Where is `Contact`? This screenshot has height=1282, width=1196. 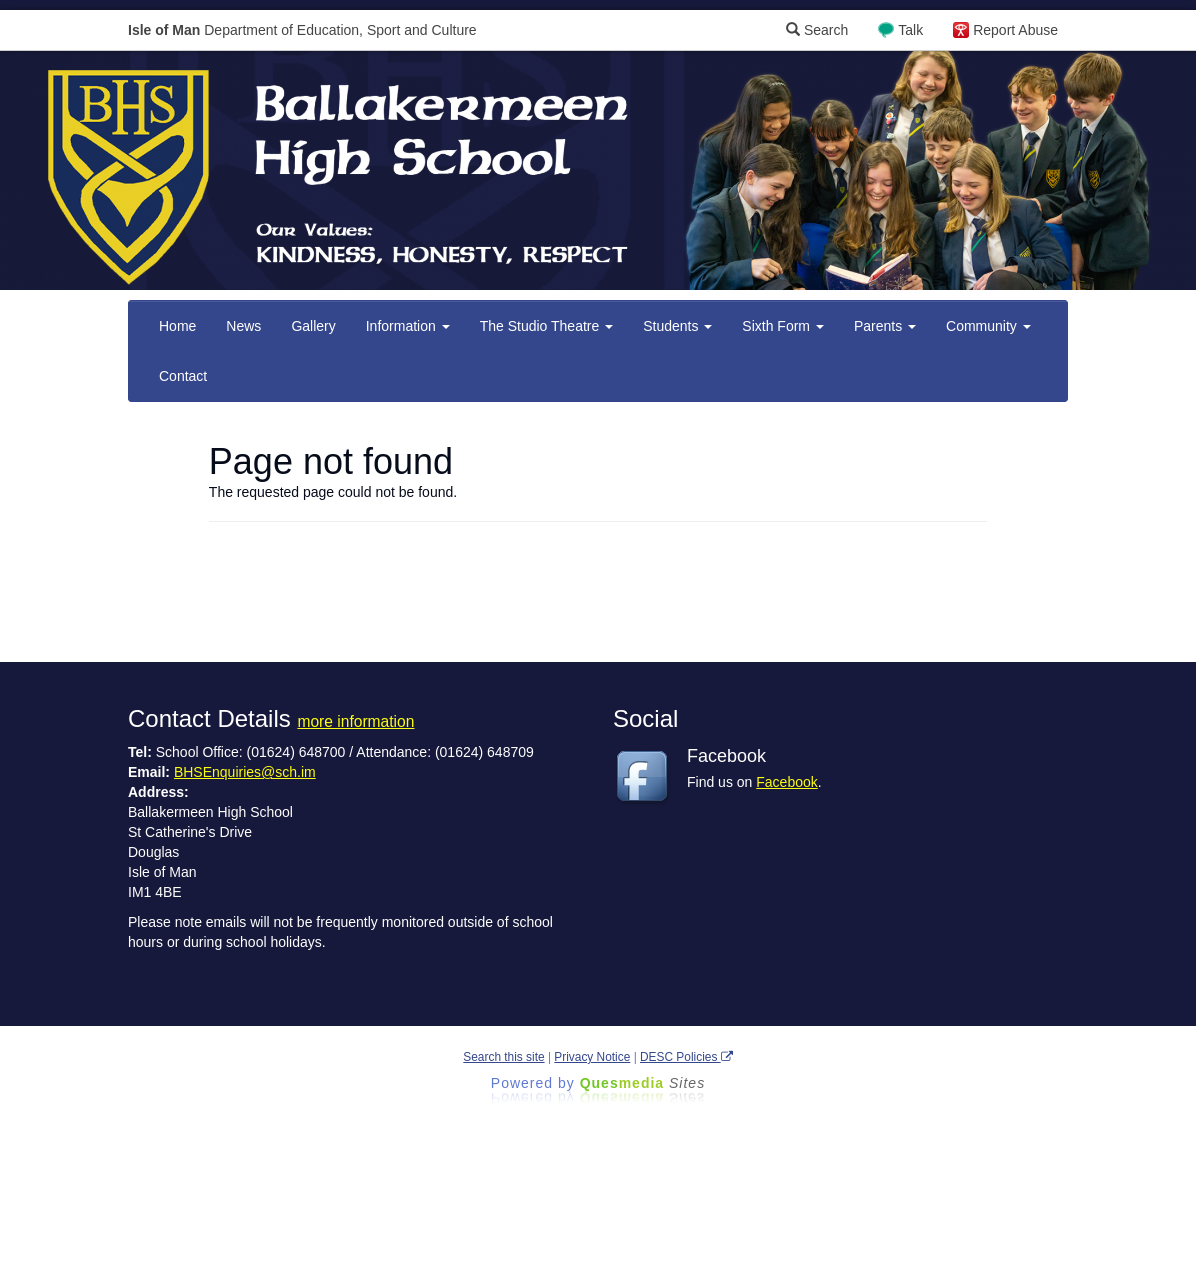 Contact is located at coordinates (183, 376).